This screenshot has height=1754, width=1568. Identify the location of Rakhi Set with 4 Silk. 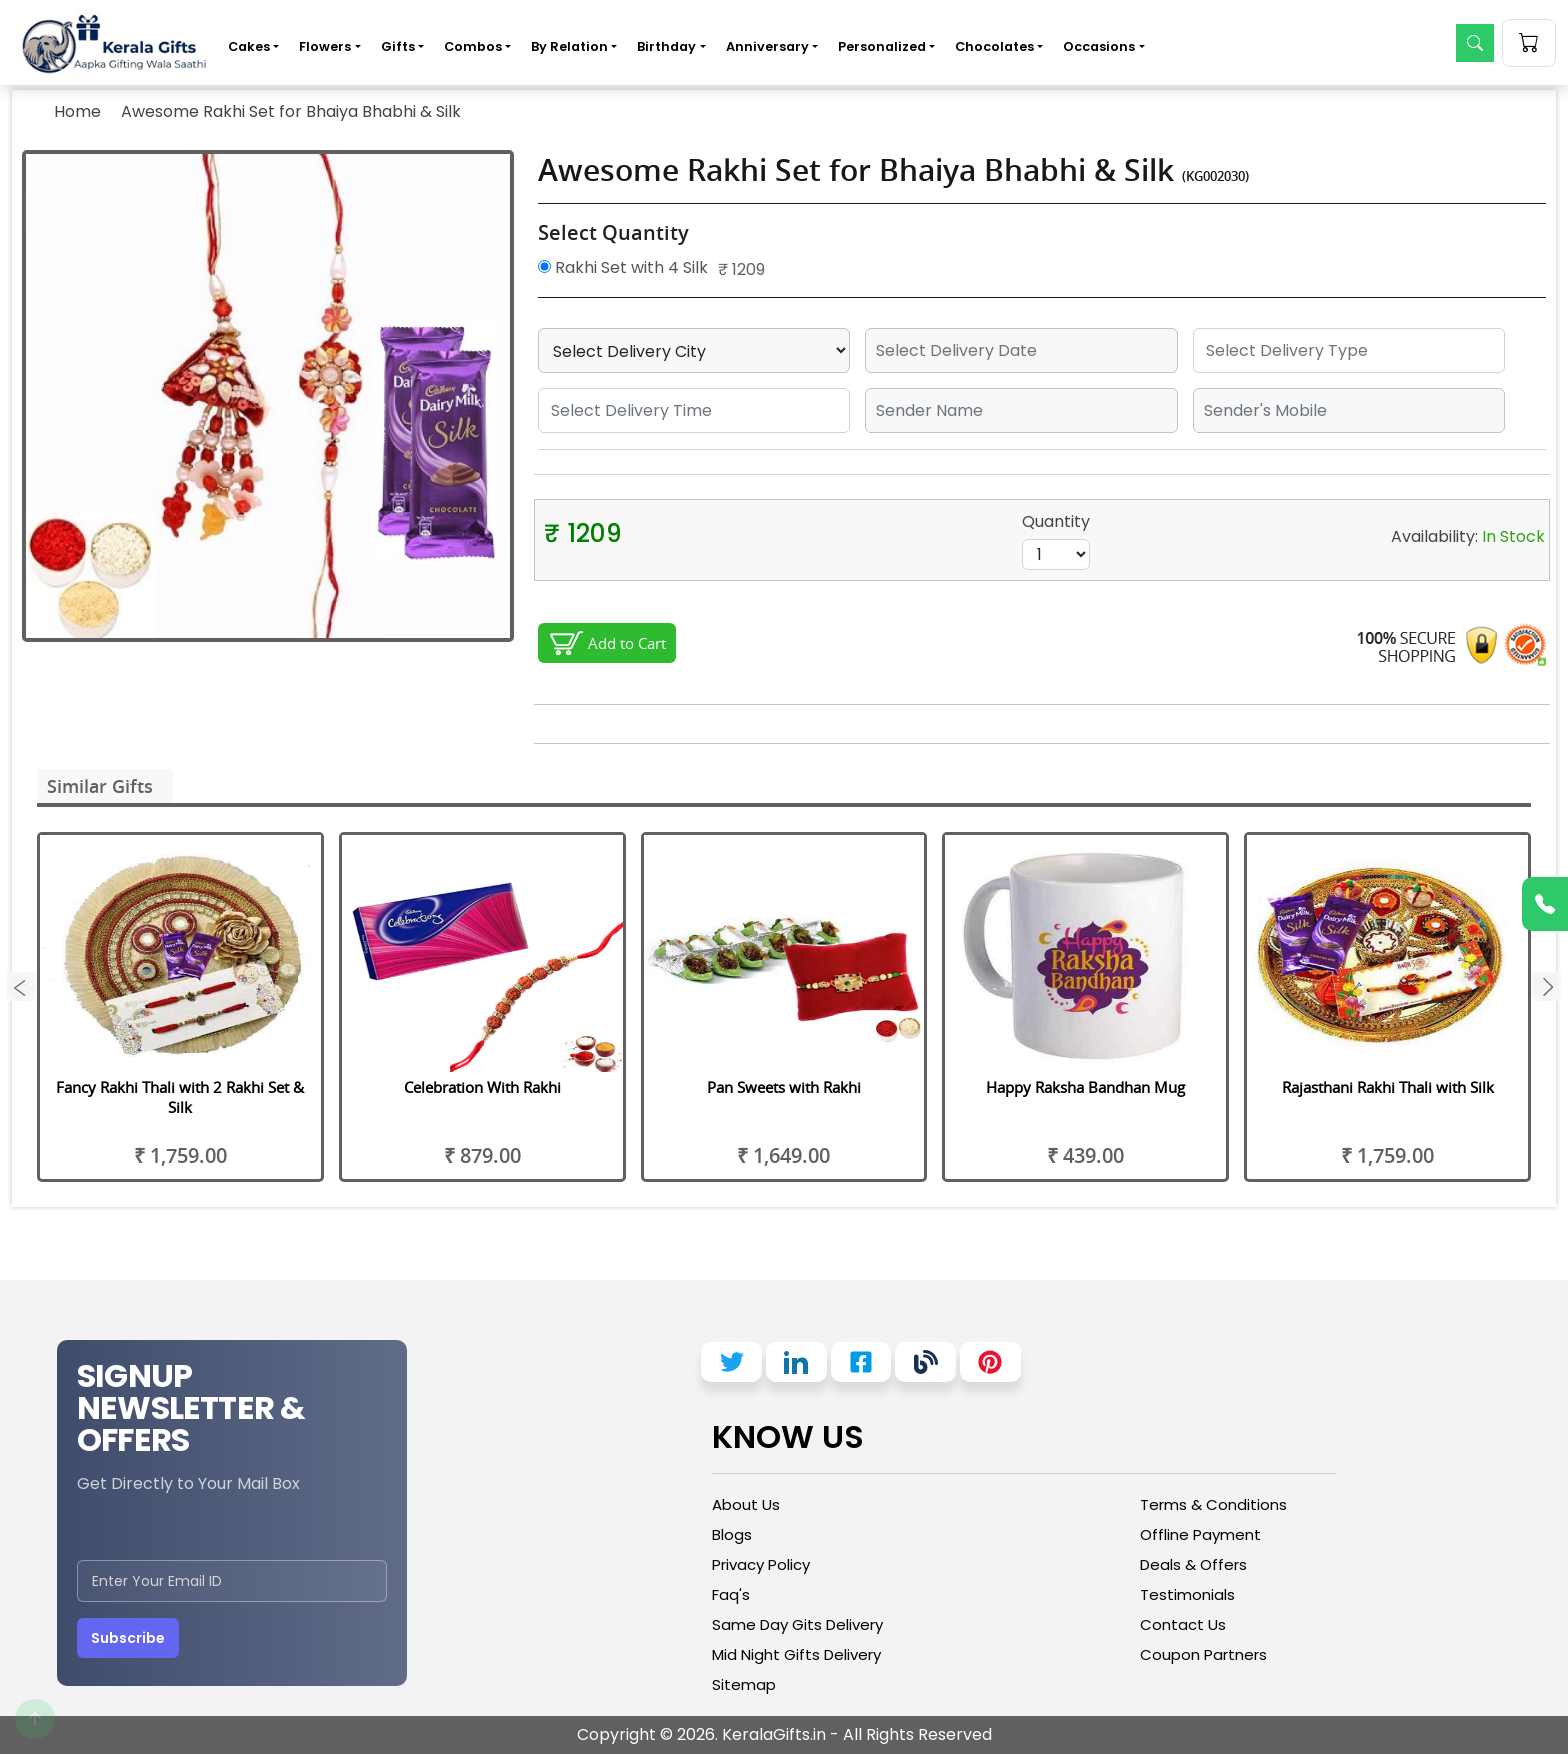
(623, 267).